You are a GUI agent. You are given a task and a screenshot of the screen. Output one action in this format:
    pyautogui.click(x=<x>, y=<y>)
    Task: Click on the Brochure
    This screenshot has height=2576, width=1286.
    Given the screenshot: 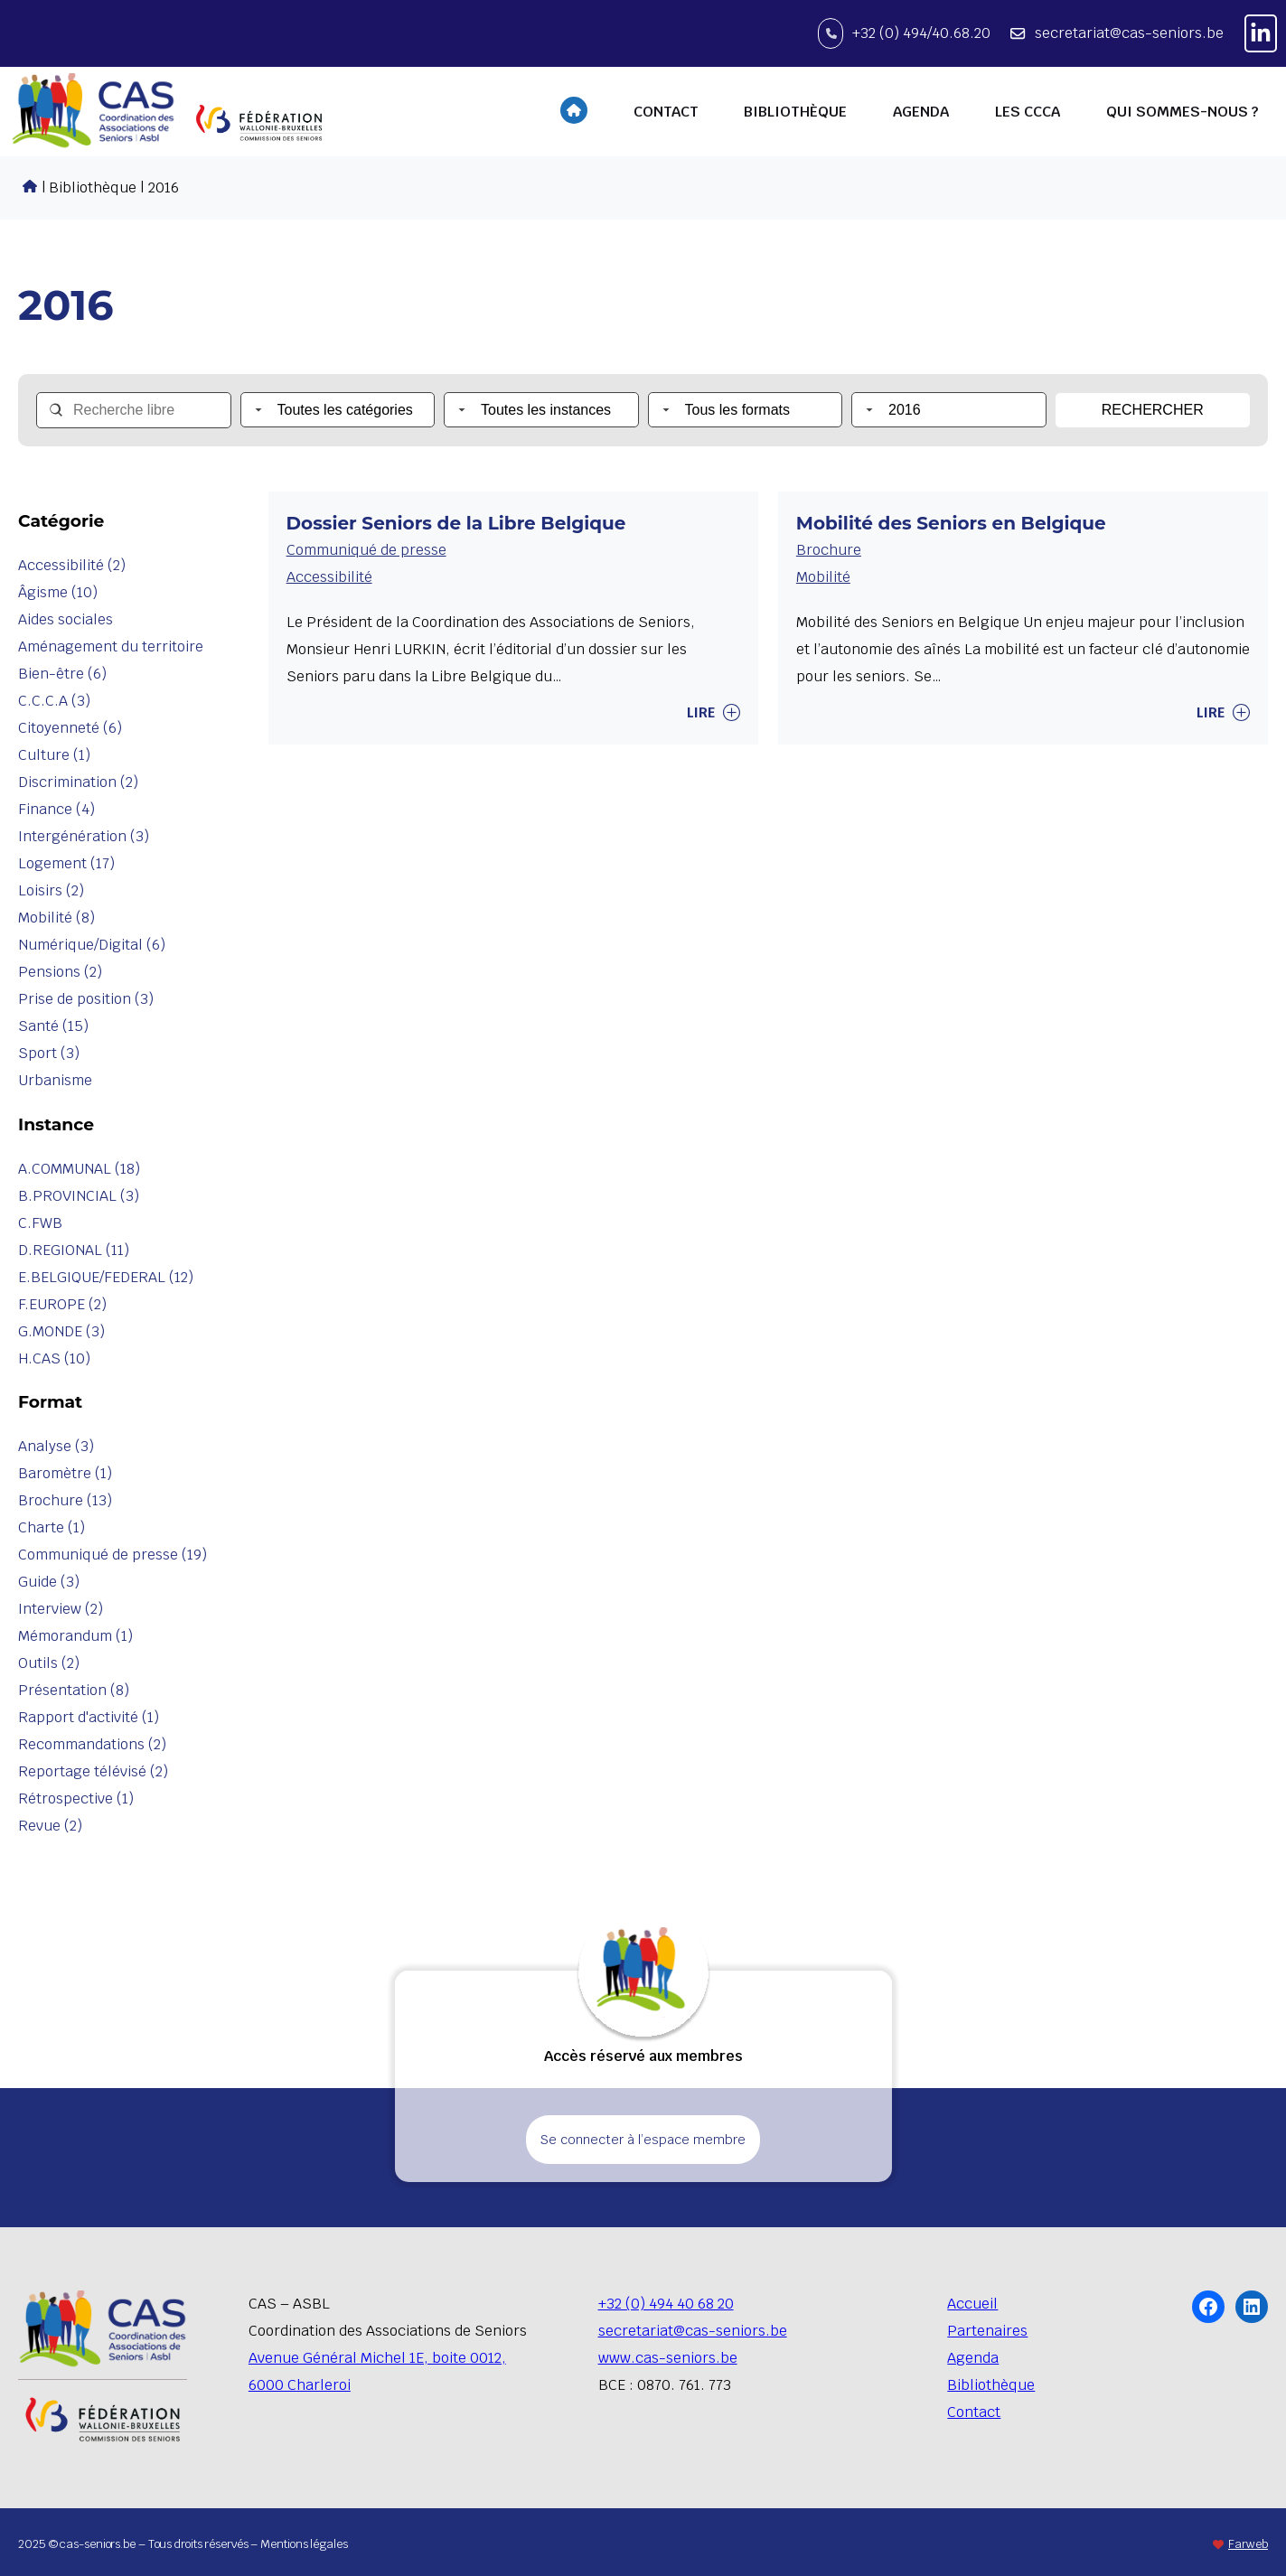 What is the action you would take?
    pyautogui.click(x=828, y=549)
    